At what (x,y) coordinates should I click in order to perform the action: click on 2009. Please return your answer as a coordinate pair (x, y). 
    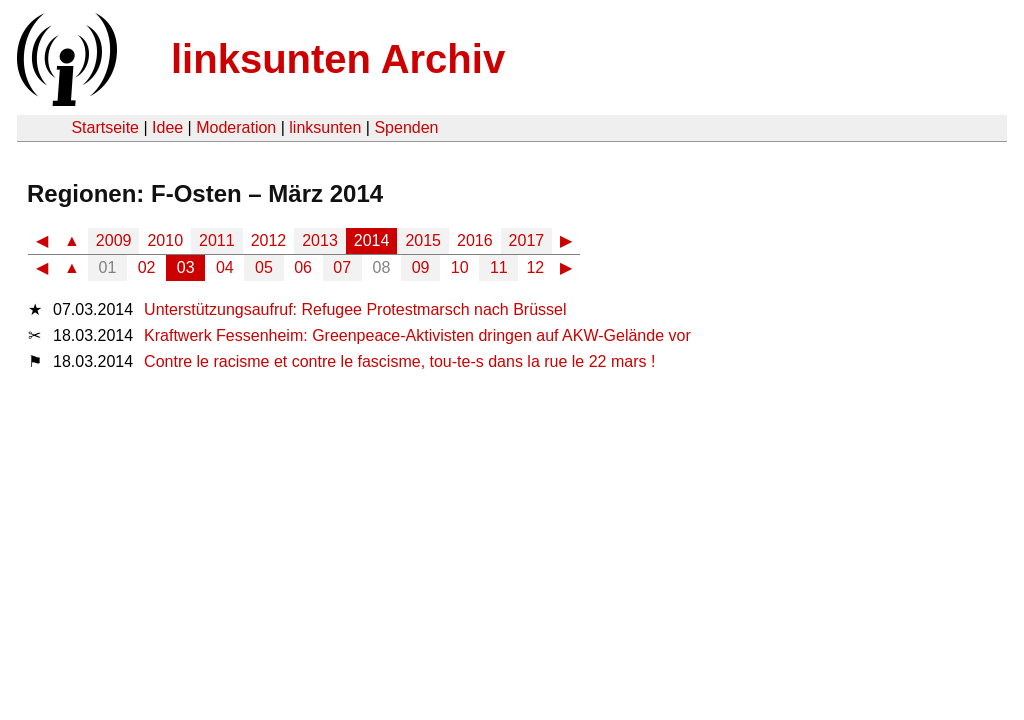
    Looking at the image, I should click on (114, 240).